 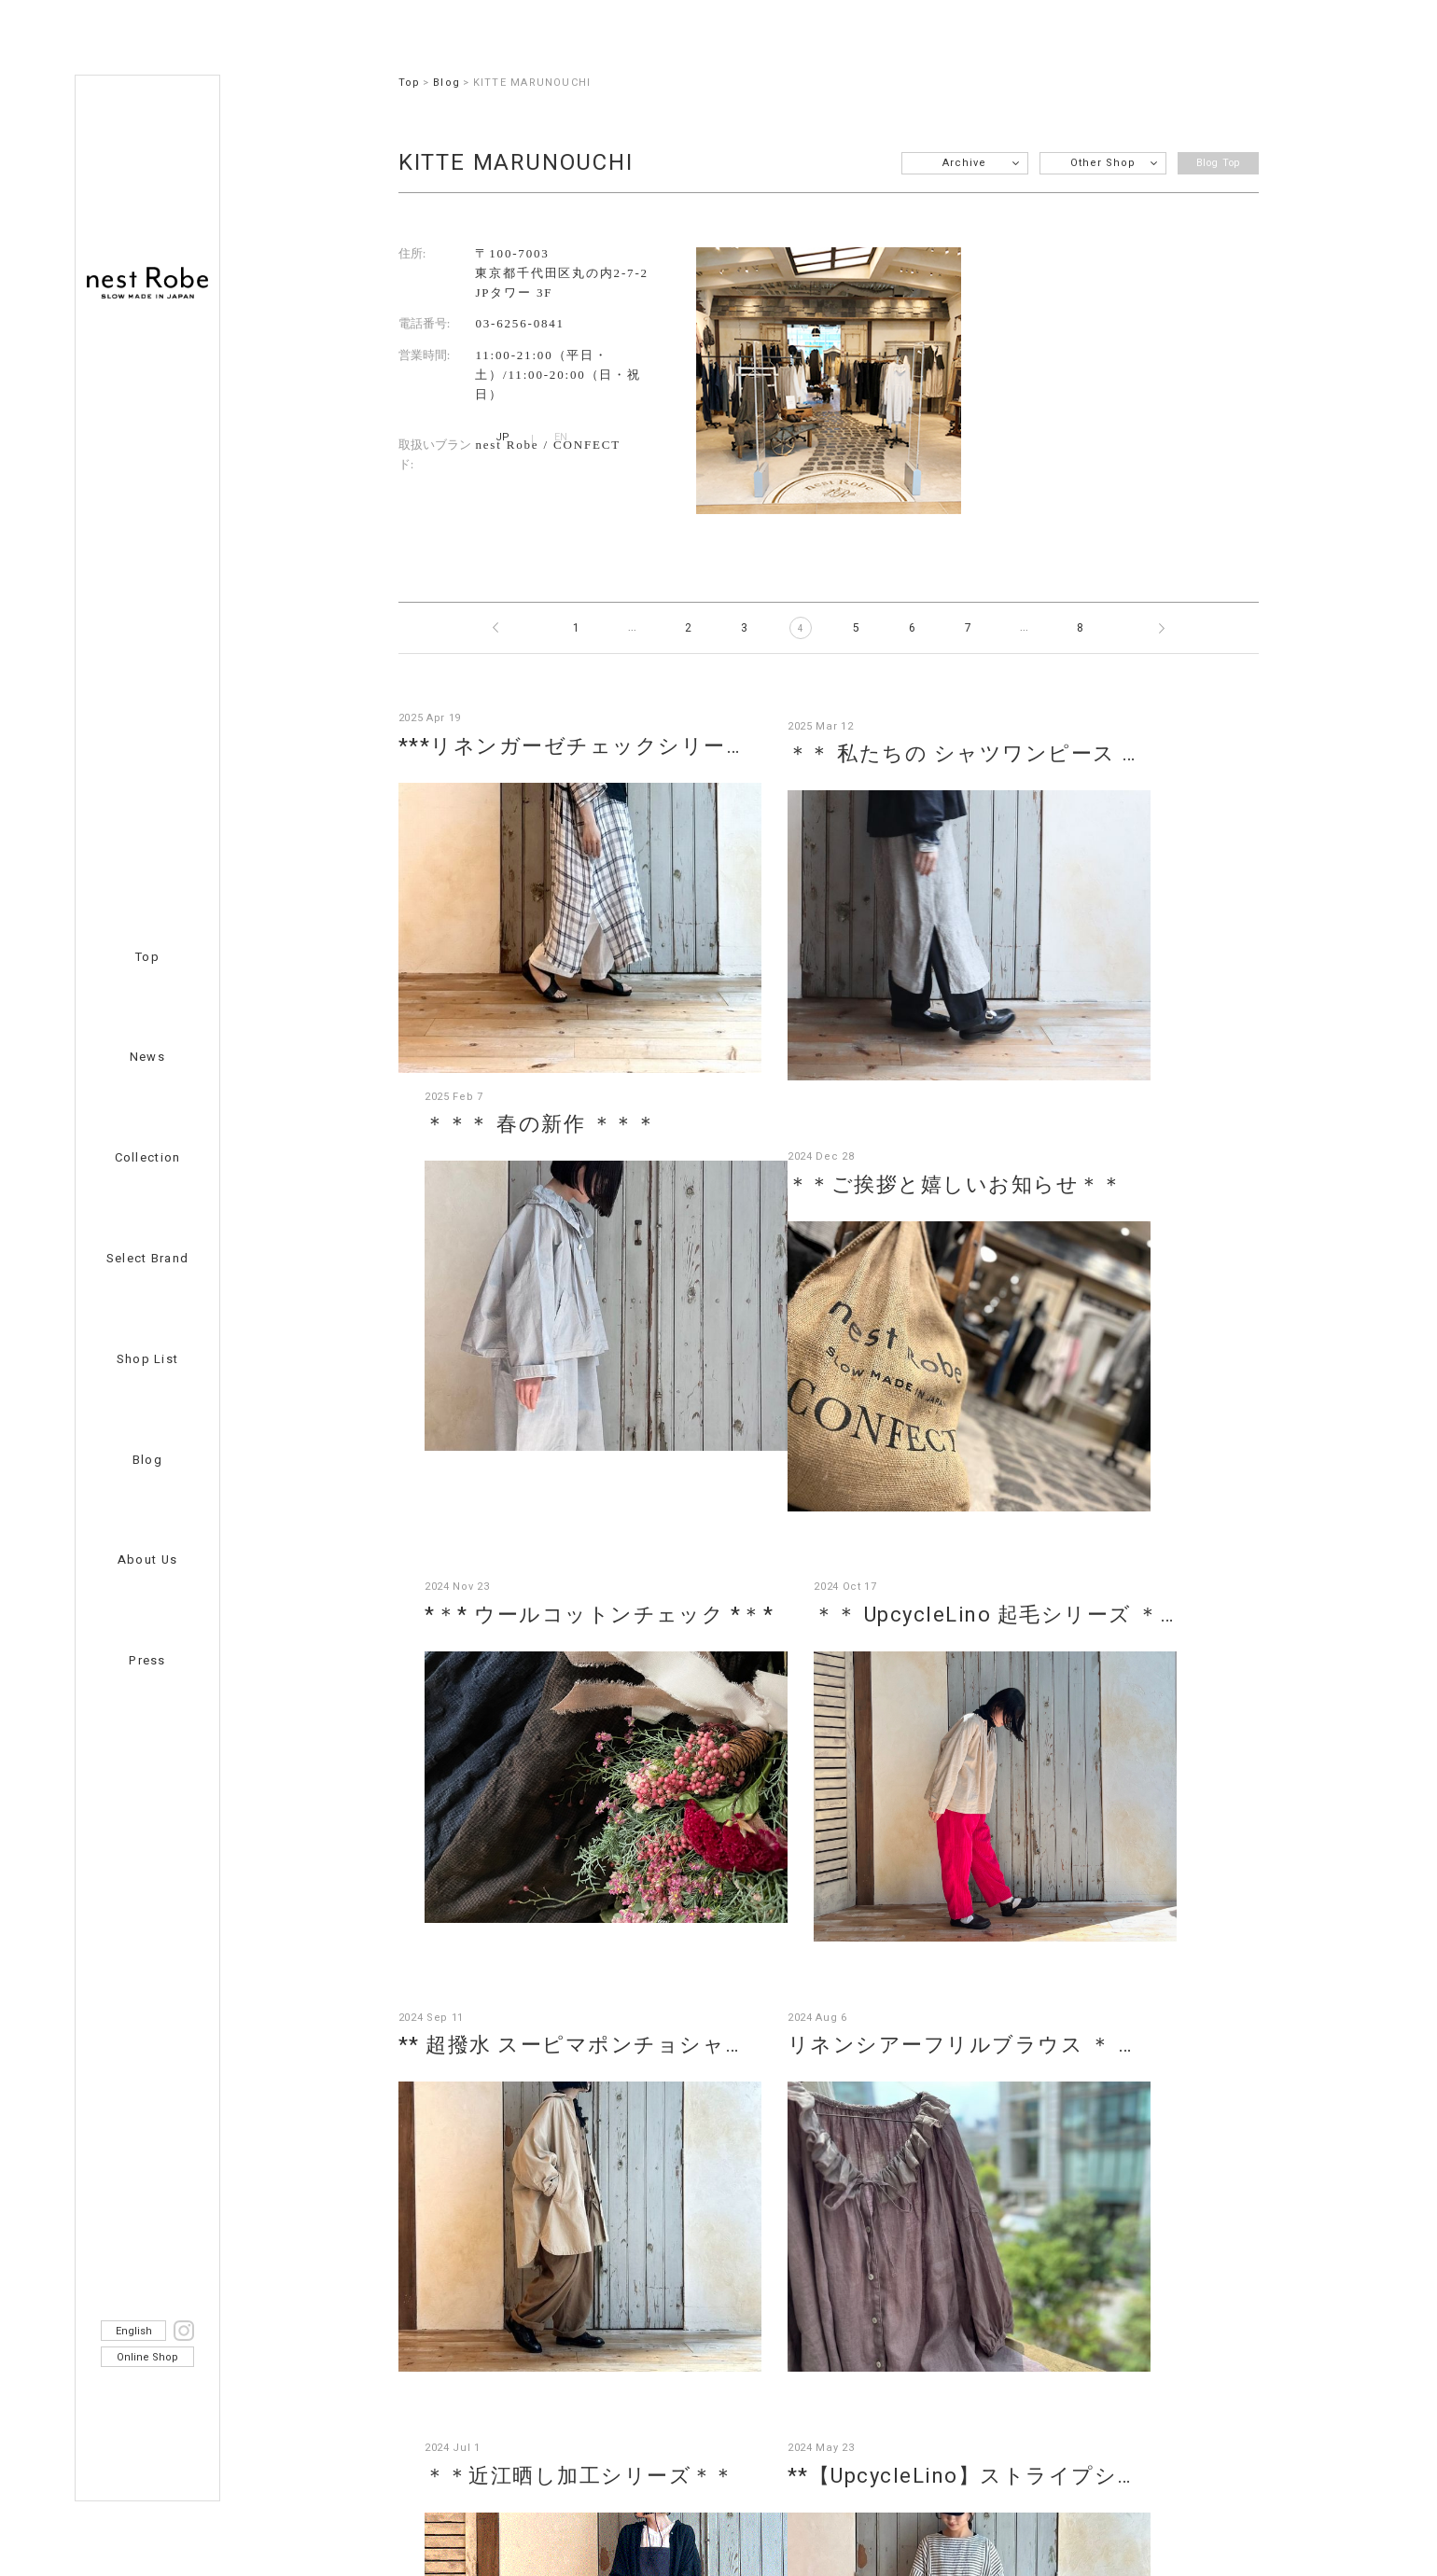 What do you see at coordinates (134, 2331) in the screenshot?
I see `English` at bounding box center [134, 2331].